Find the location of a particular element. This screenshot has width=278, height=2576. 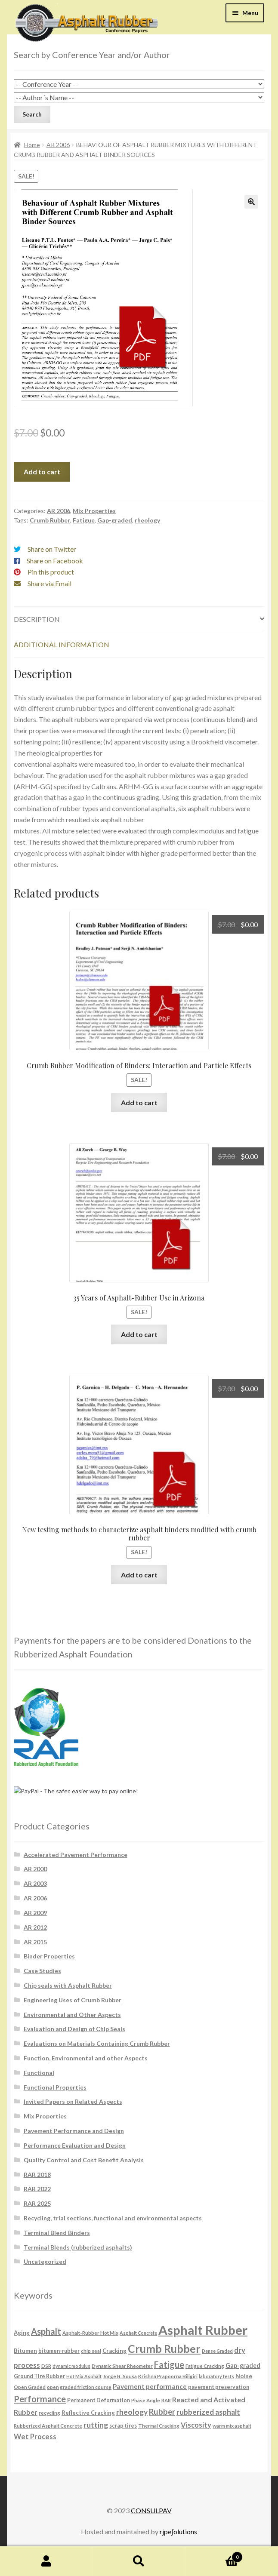

Pin this product is located at coordinates (51, 572).